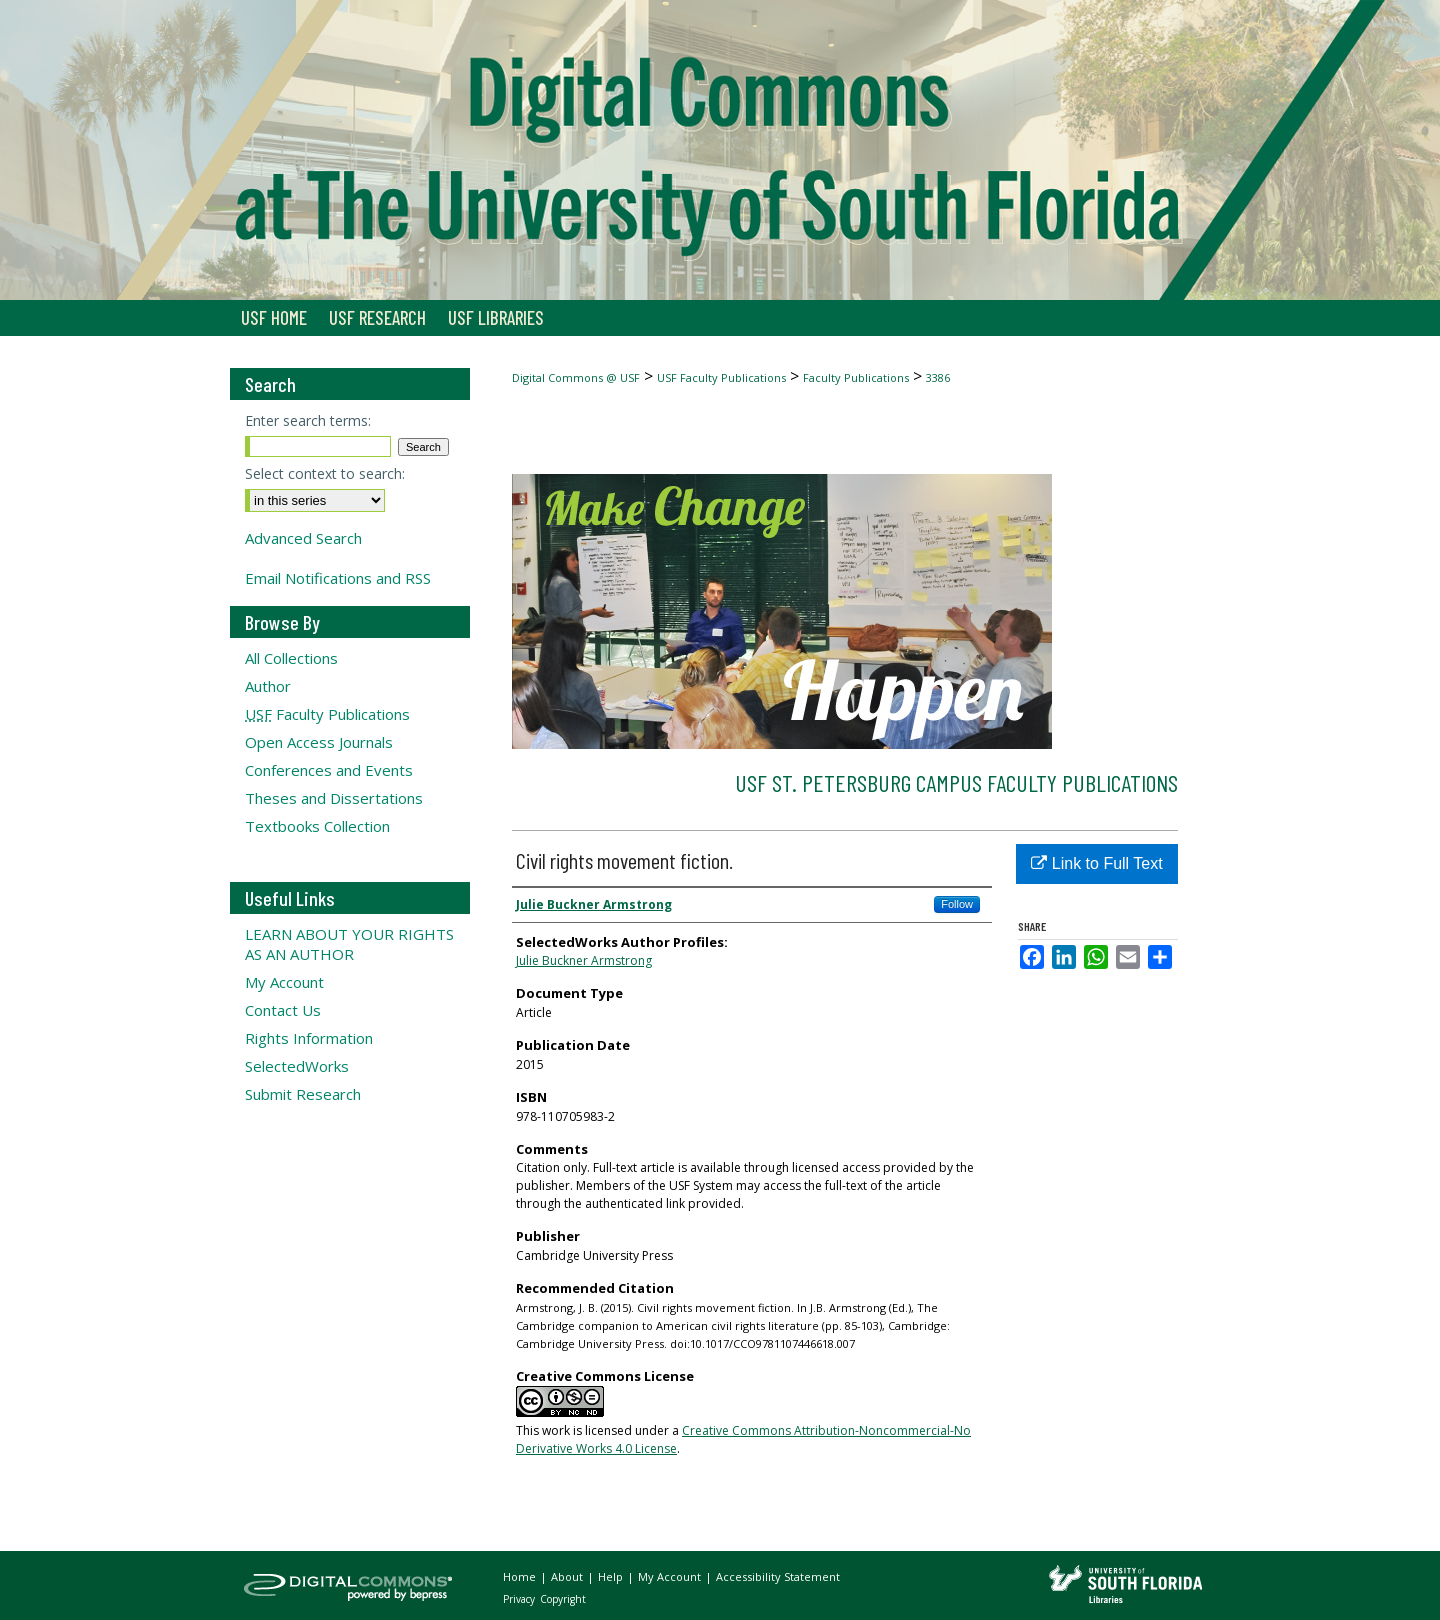 The height and width of the screenshot is (1620, 1440). What do you see at coordinates (291, 658) in the screenshot?
I see `All Collections` at bounding box center [291, 658].